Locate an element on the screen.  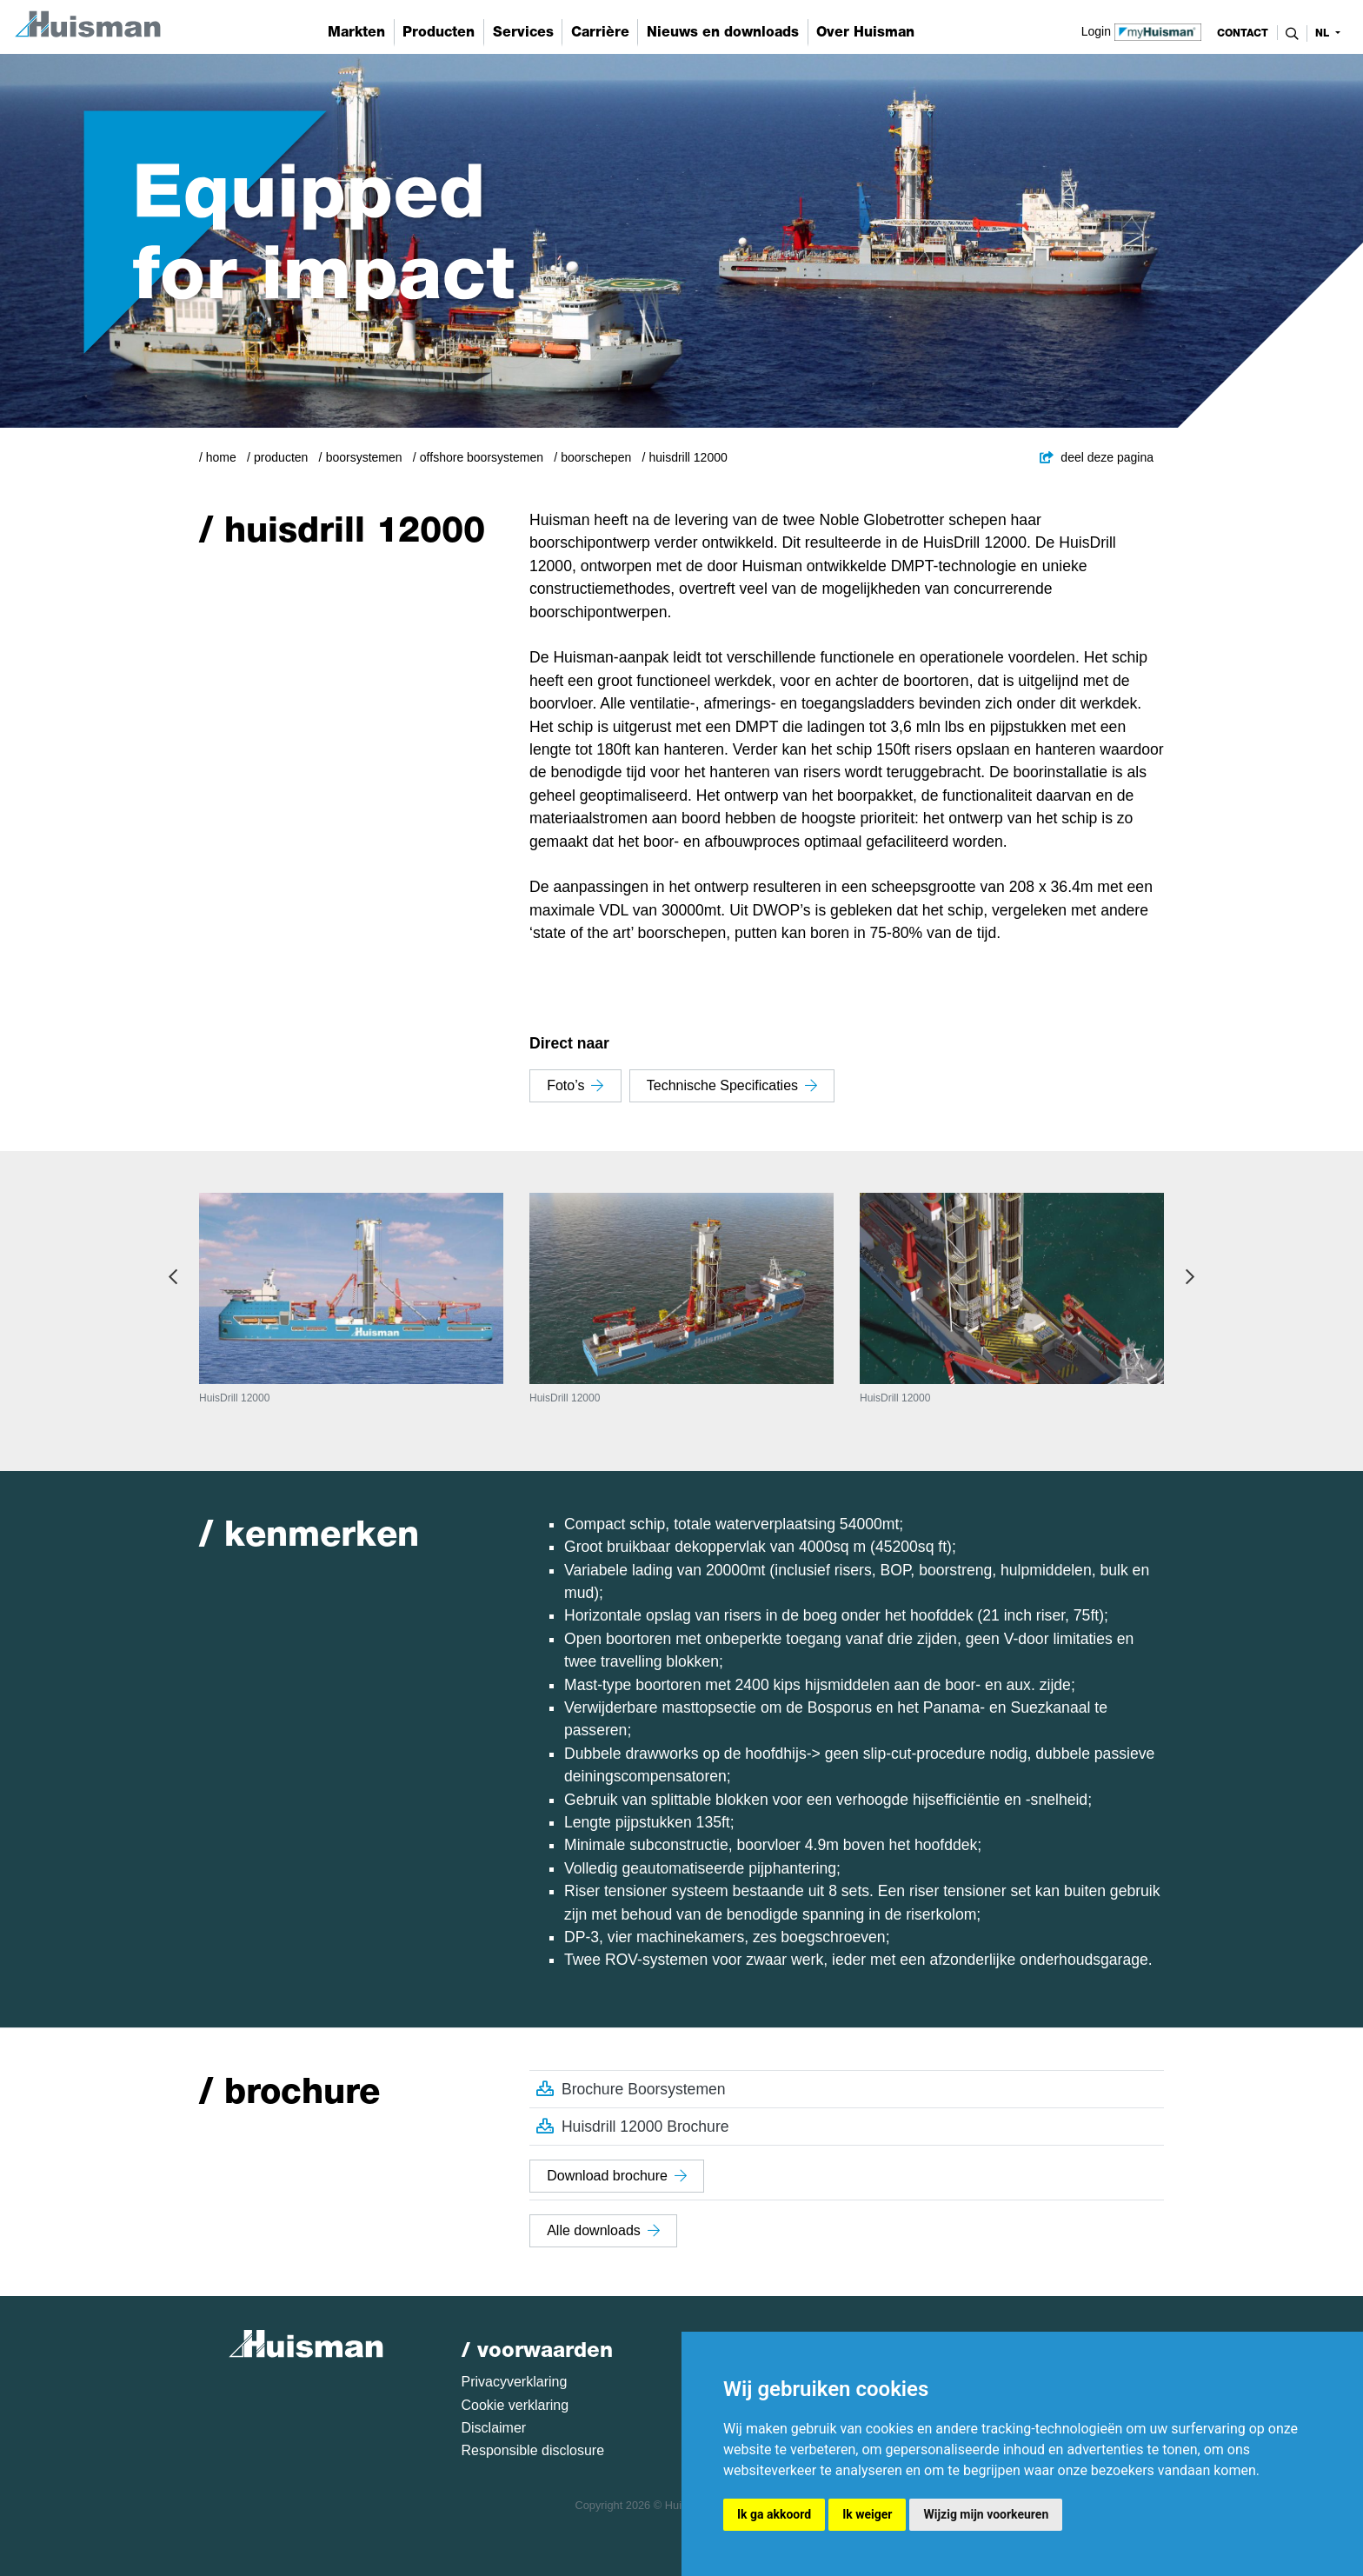
Disclaimer is located at coordinates (494, 2427).